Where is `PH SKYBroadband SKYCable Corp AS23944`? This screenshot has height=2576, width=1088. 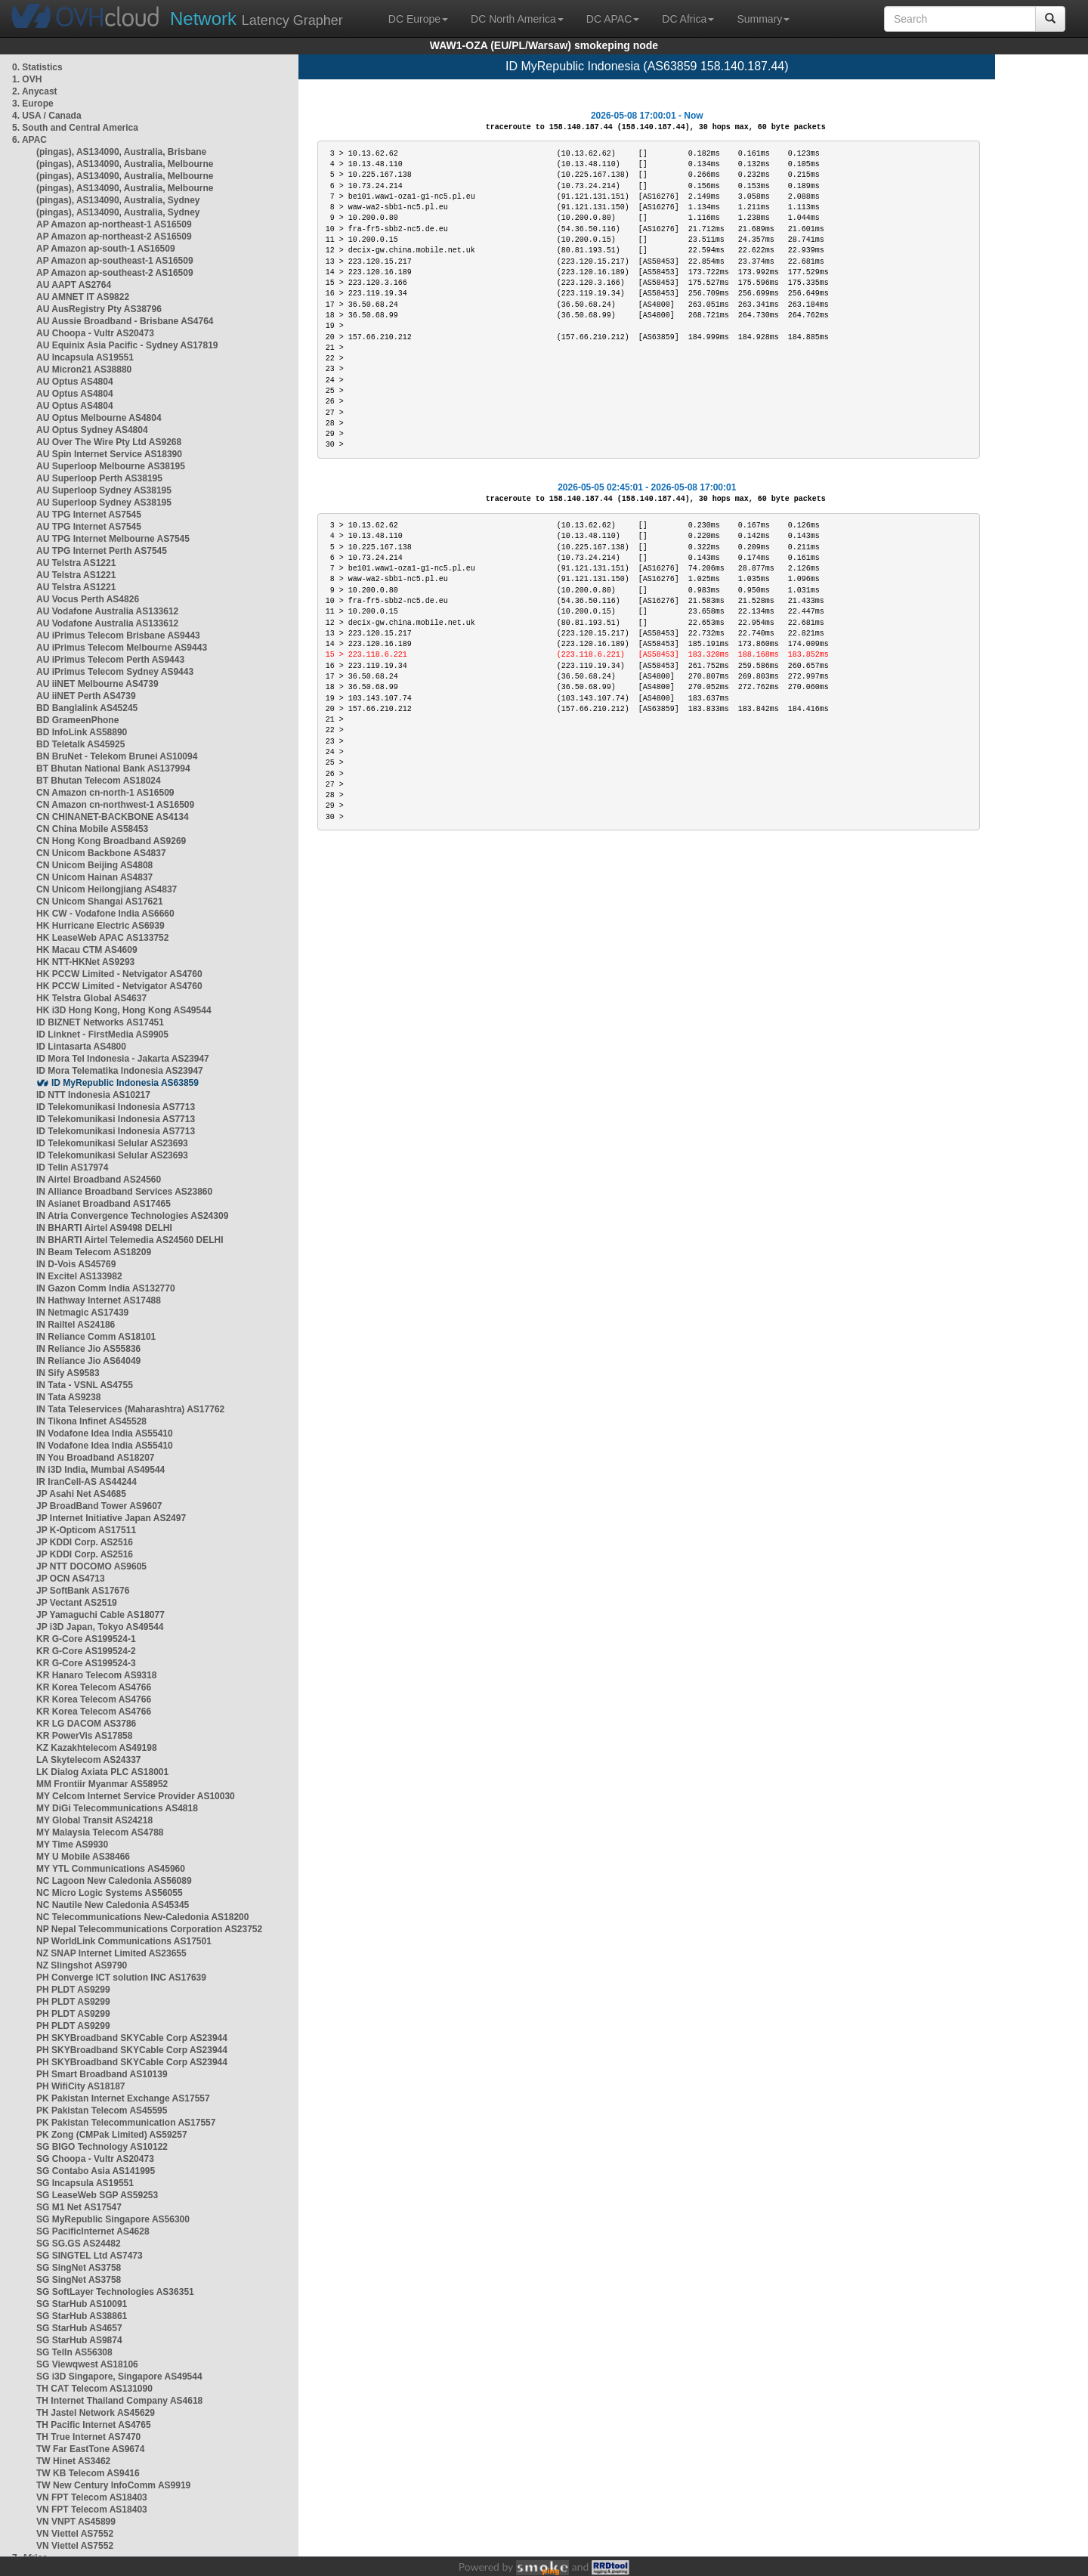 PH SKYBroadband SKYCable Corp AS23944 is located at coordinates (131, 2038).